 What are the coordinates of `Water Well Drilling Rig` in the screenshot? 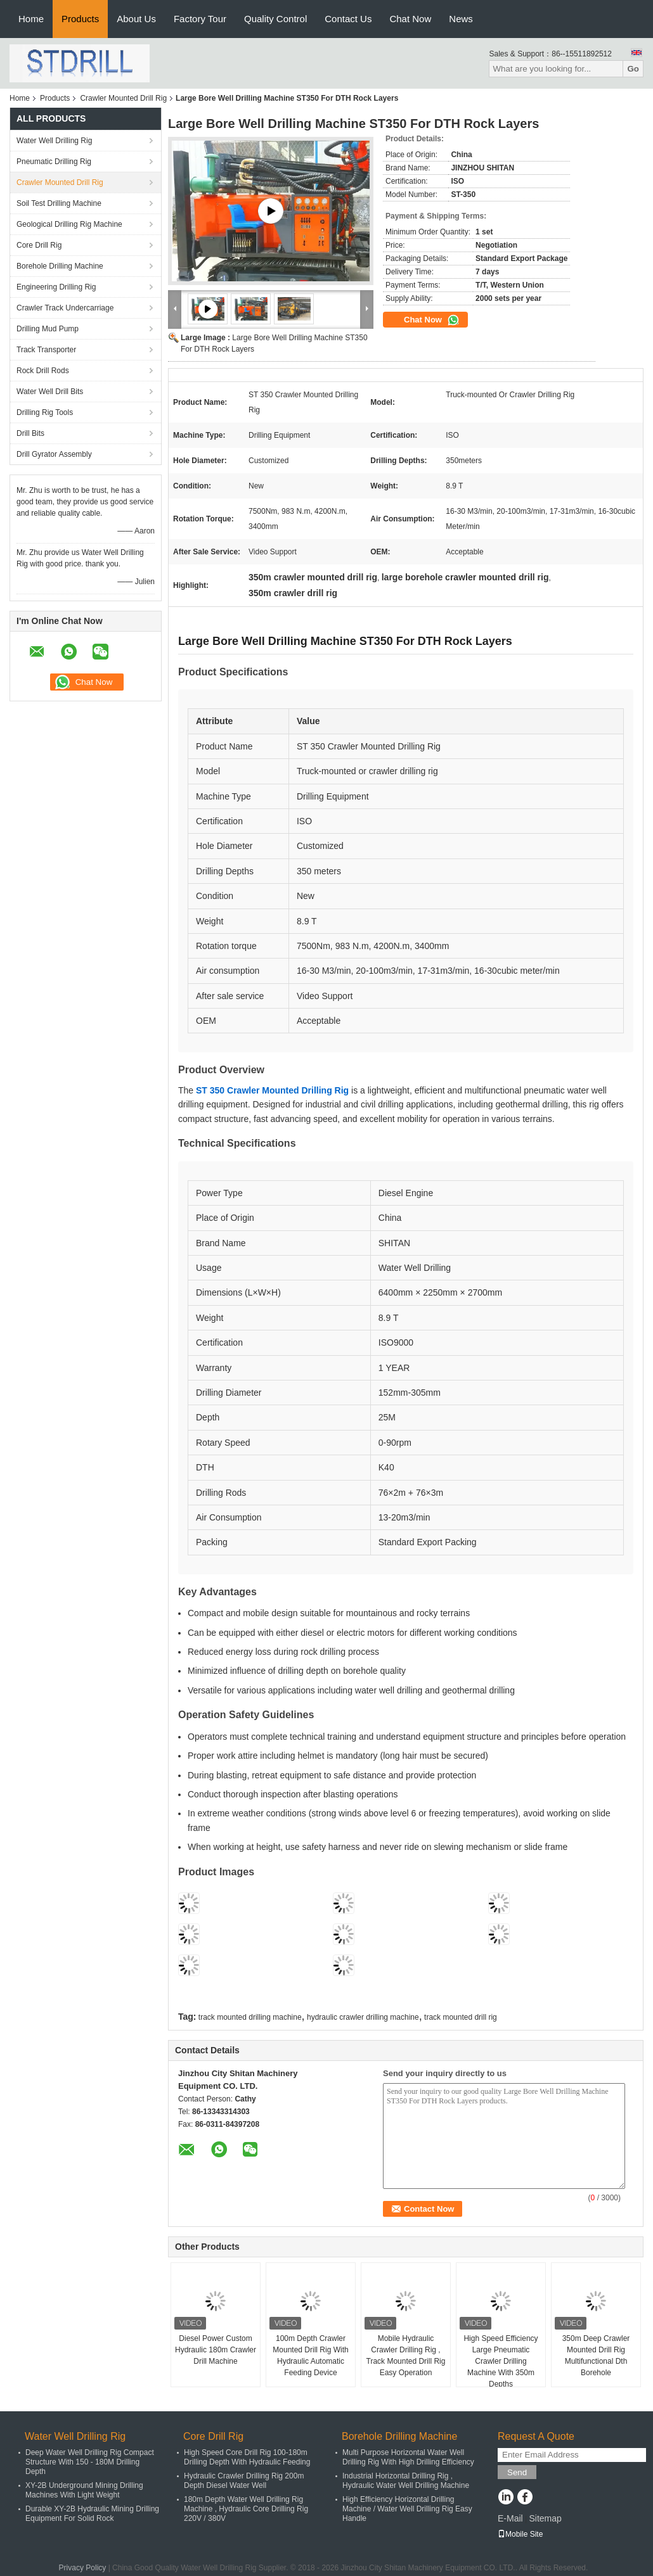 It's located at (54, 140).